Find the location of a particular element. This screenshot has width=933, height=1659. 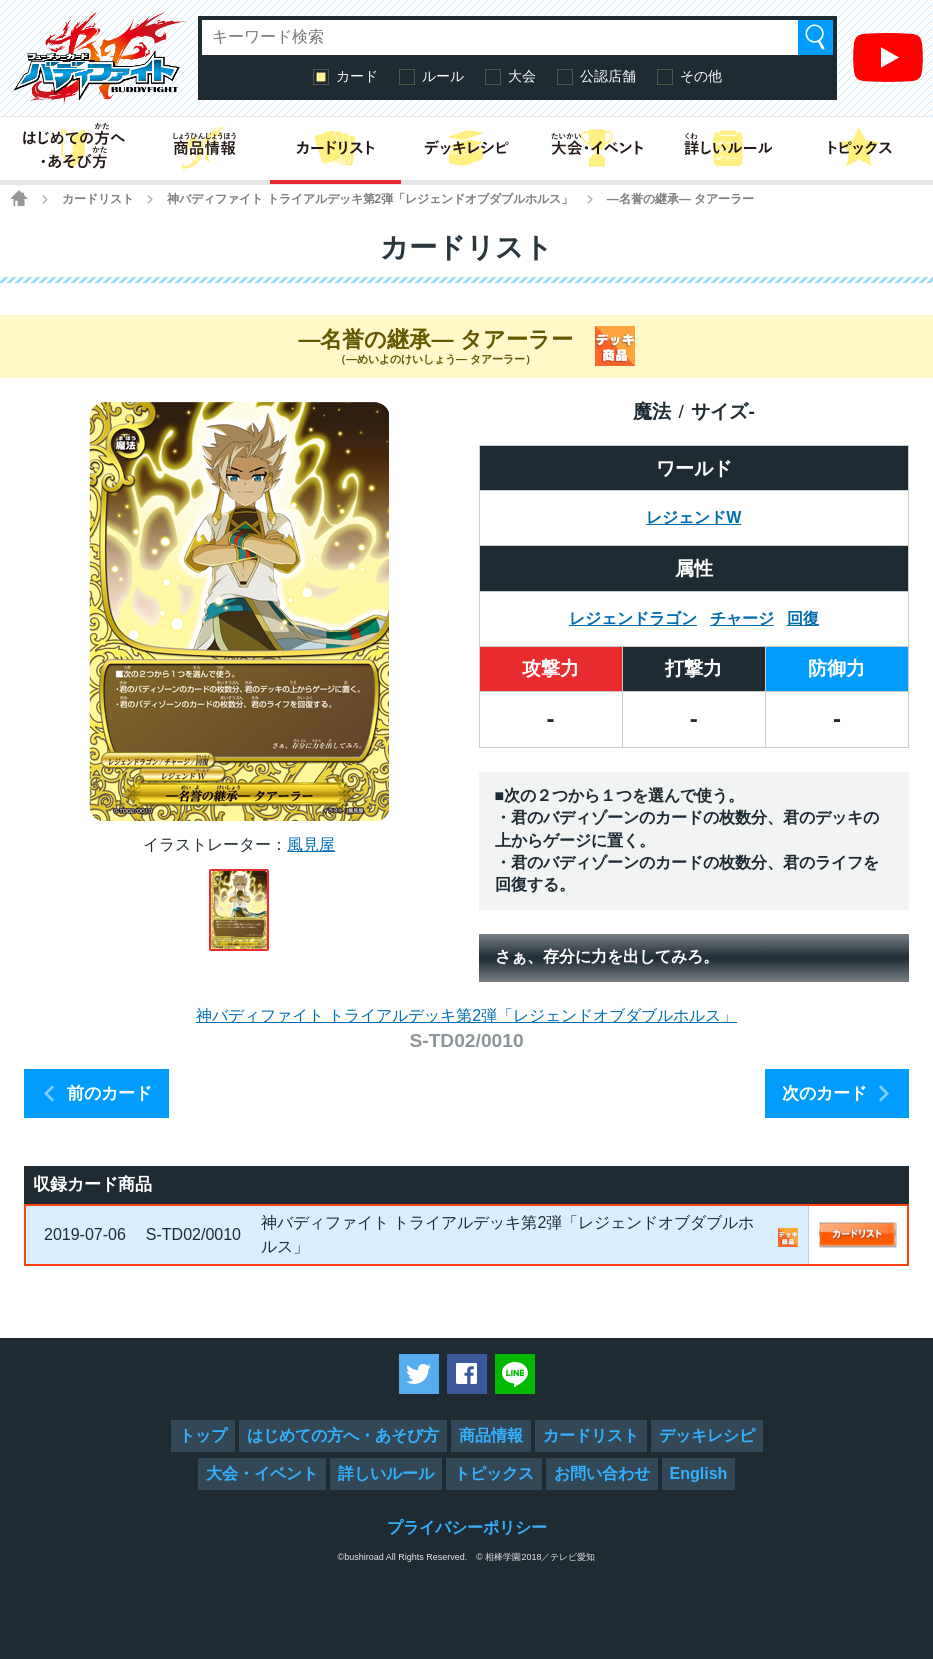

前のカード is located at coordinates (109, 1093).